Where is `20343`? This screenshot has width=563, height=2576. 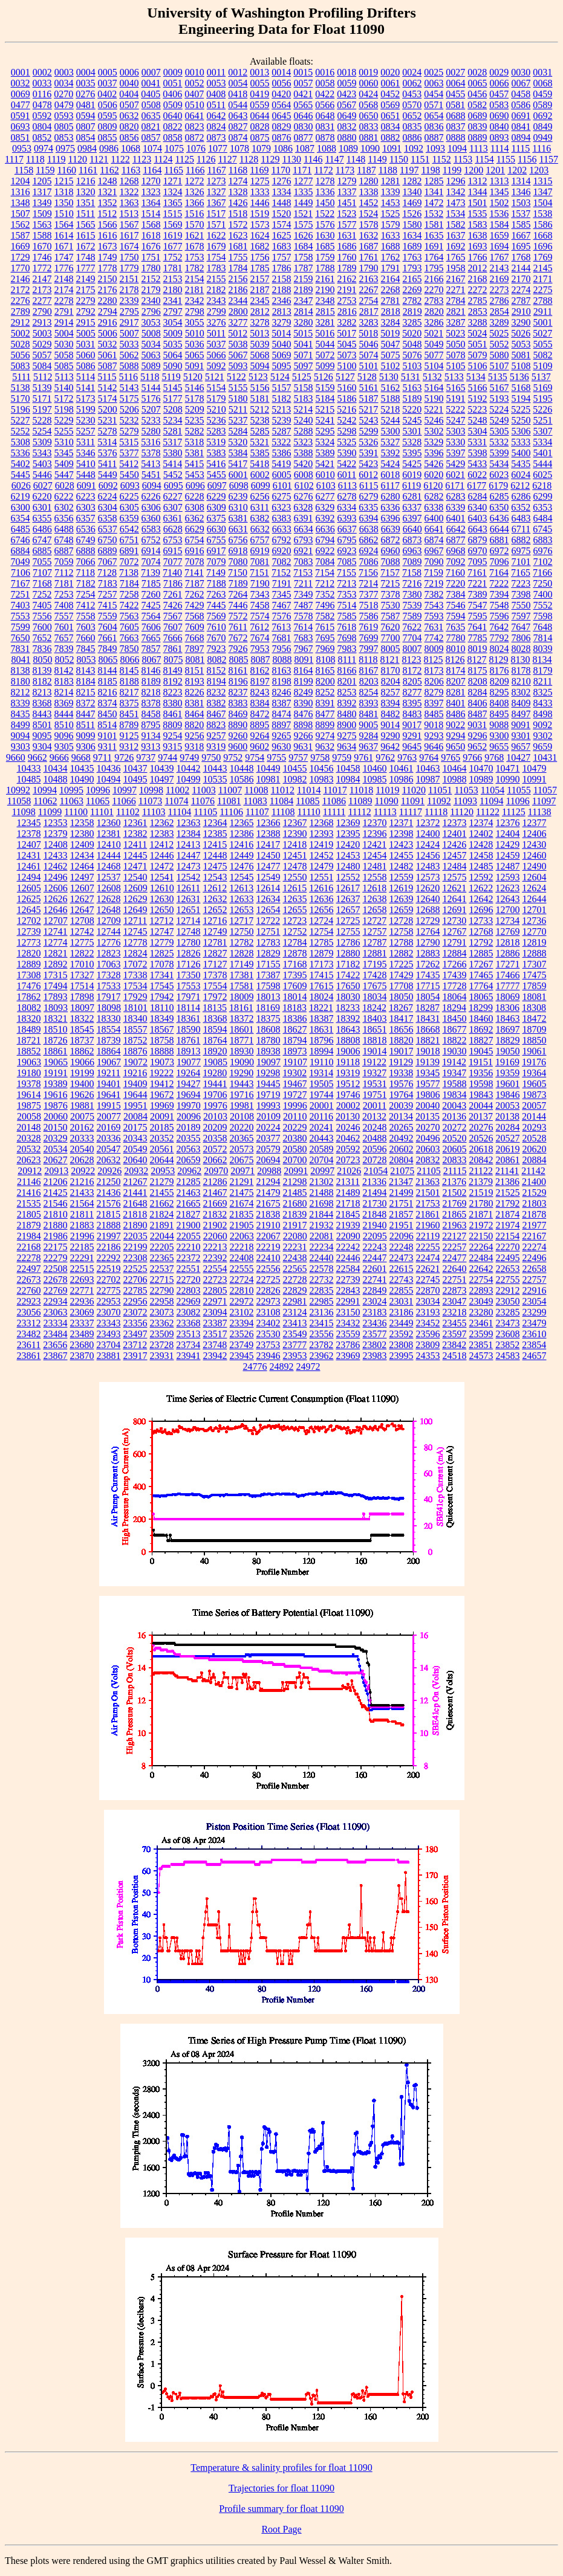
20343 is located at coordinates (135, 1138).